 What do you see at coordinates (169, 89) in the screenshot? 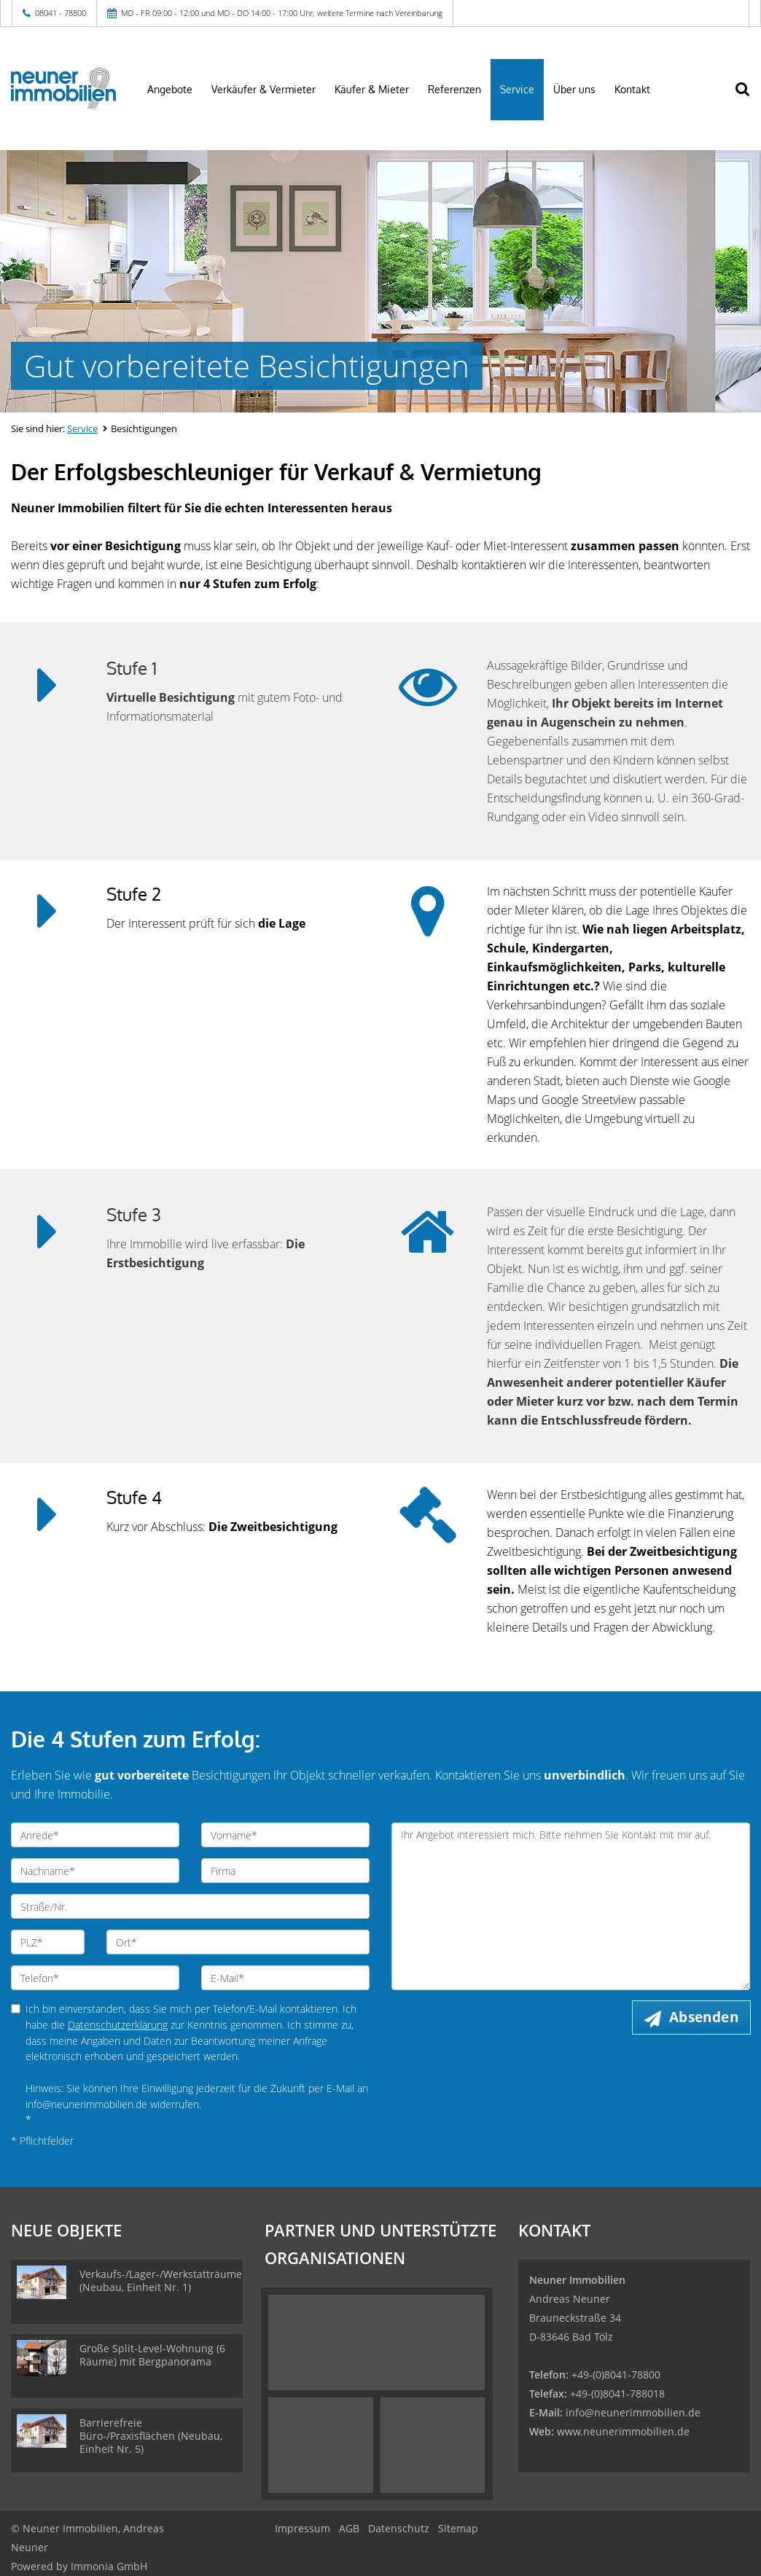
I see `Angebote` at bounding box center [169, 89].